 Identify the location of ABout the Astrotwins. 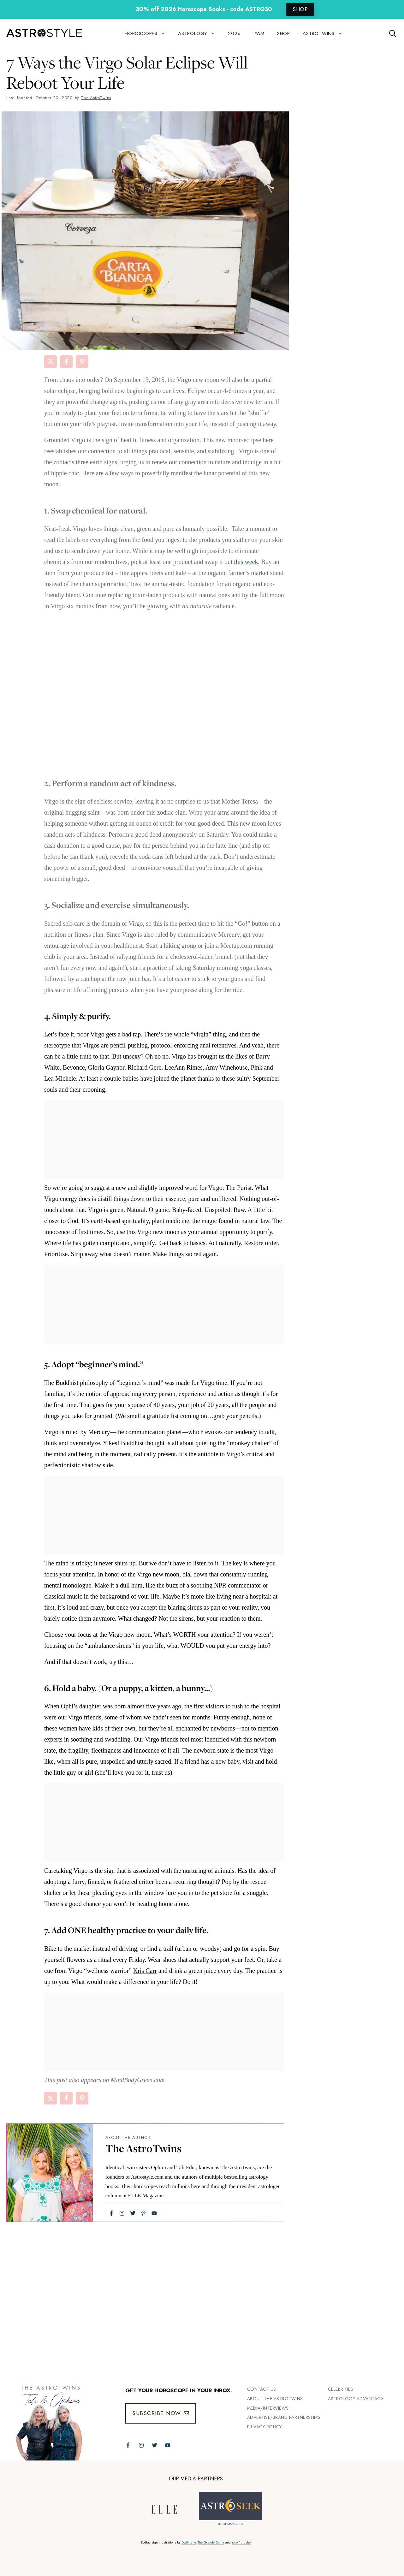
(275, 2398).